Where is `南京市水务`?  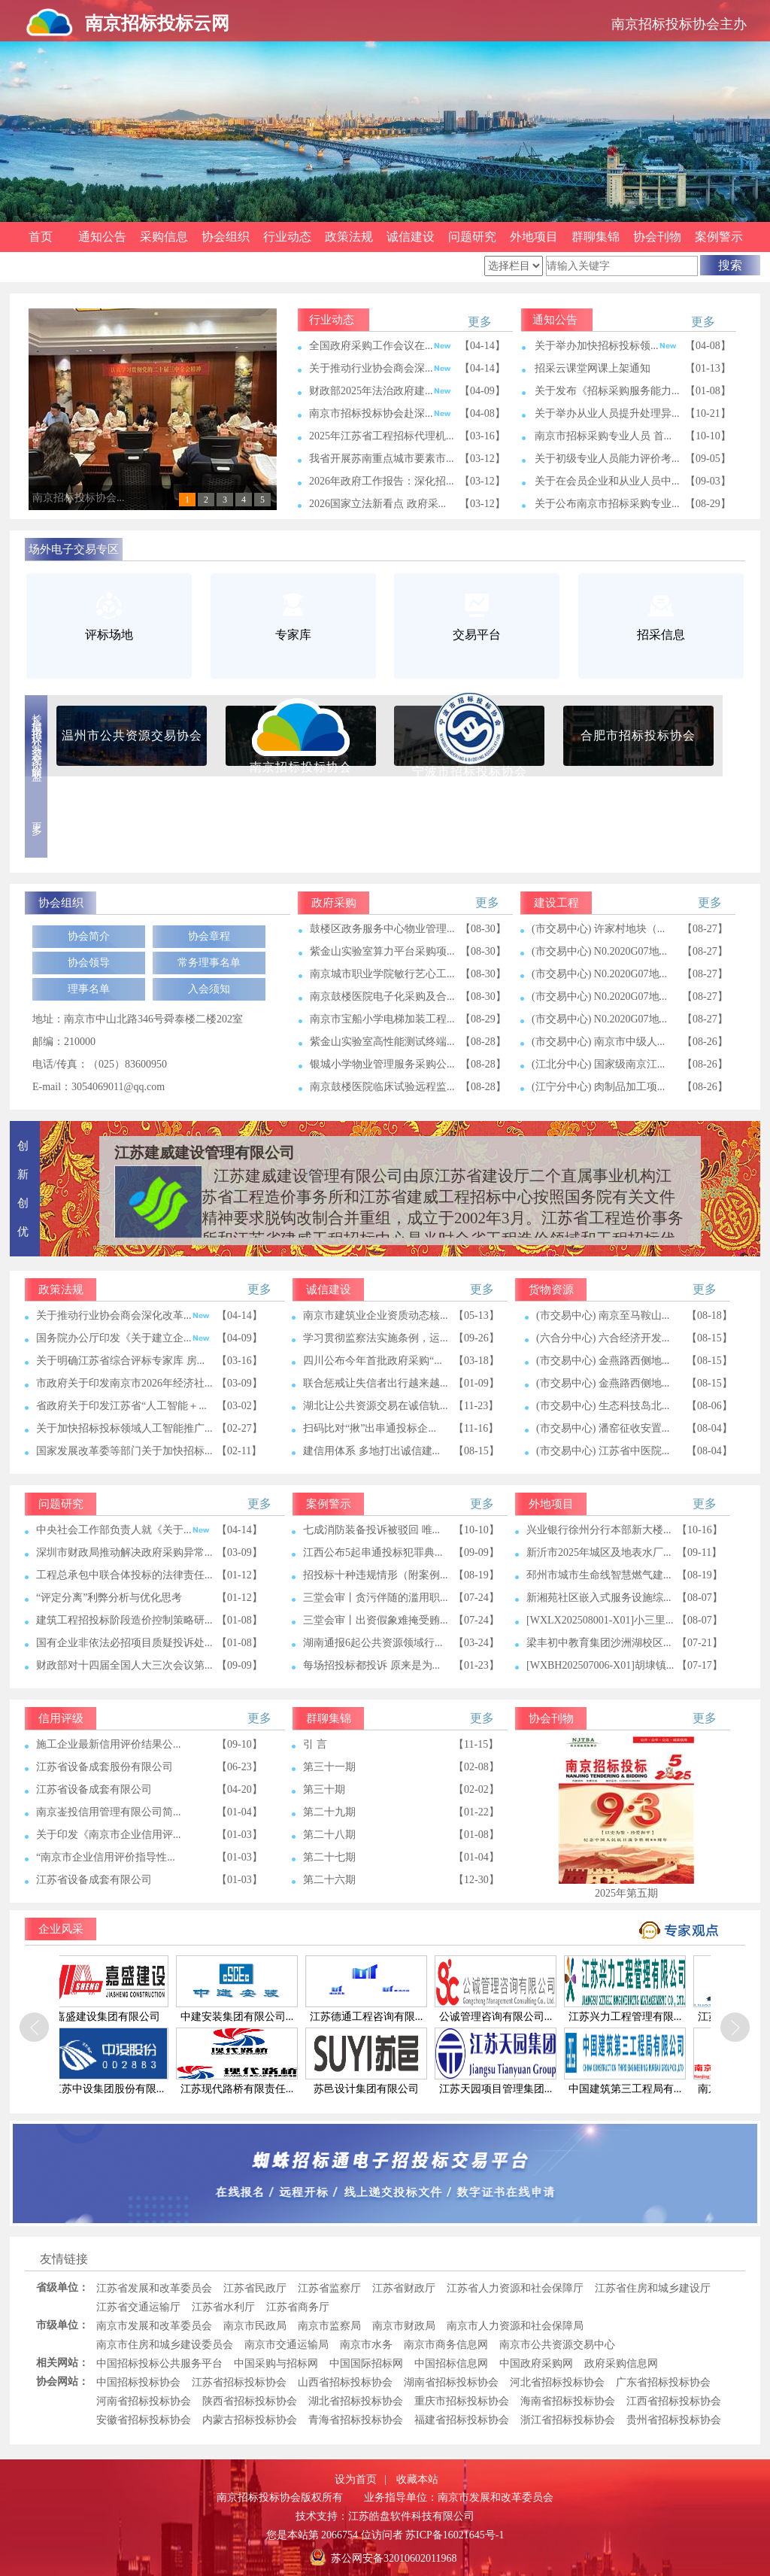 南京市水务 is located at coordinates (366, 2344).